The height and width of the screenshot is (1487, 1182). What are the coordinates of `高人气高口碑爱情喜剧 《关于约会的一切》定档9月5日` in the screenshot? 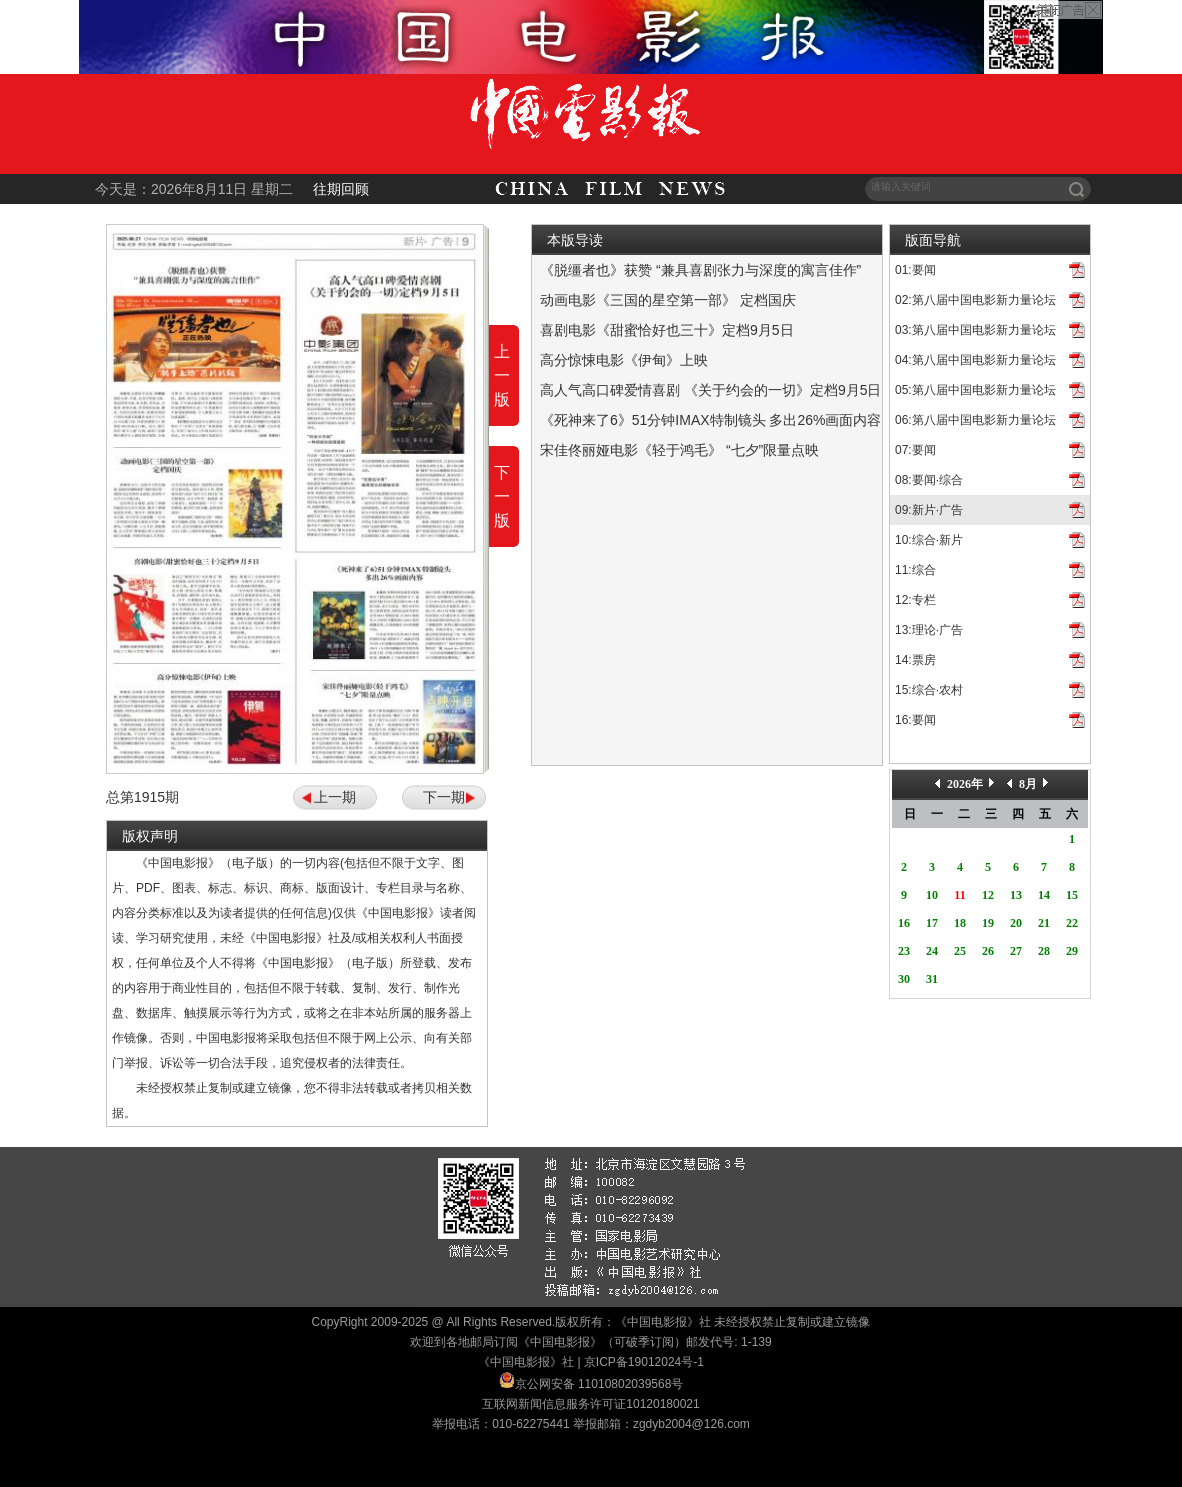 It's located at (710, 390).